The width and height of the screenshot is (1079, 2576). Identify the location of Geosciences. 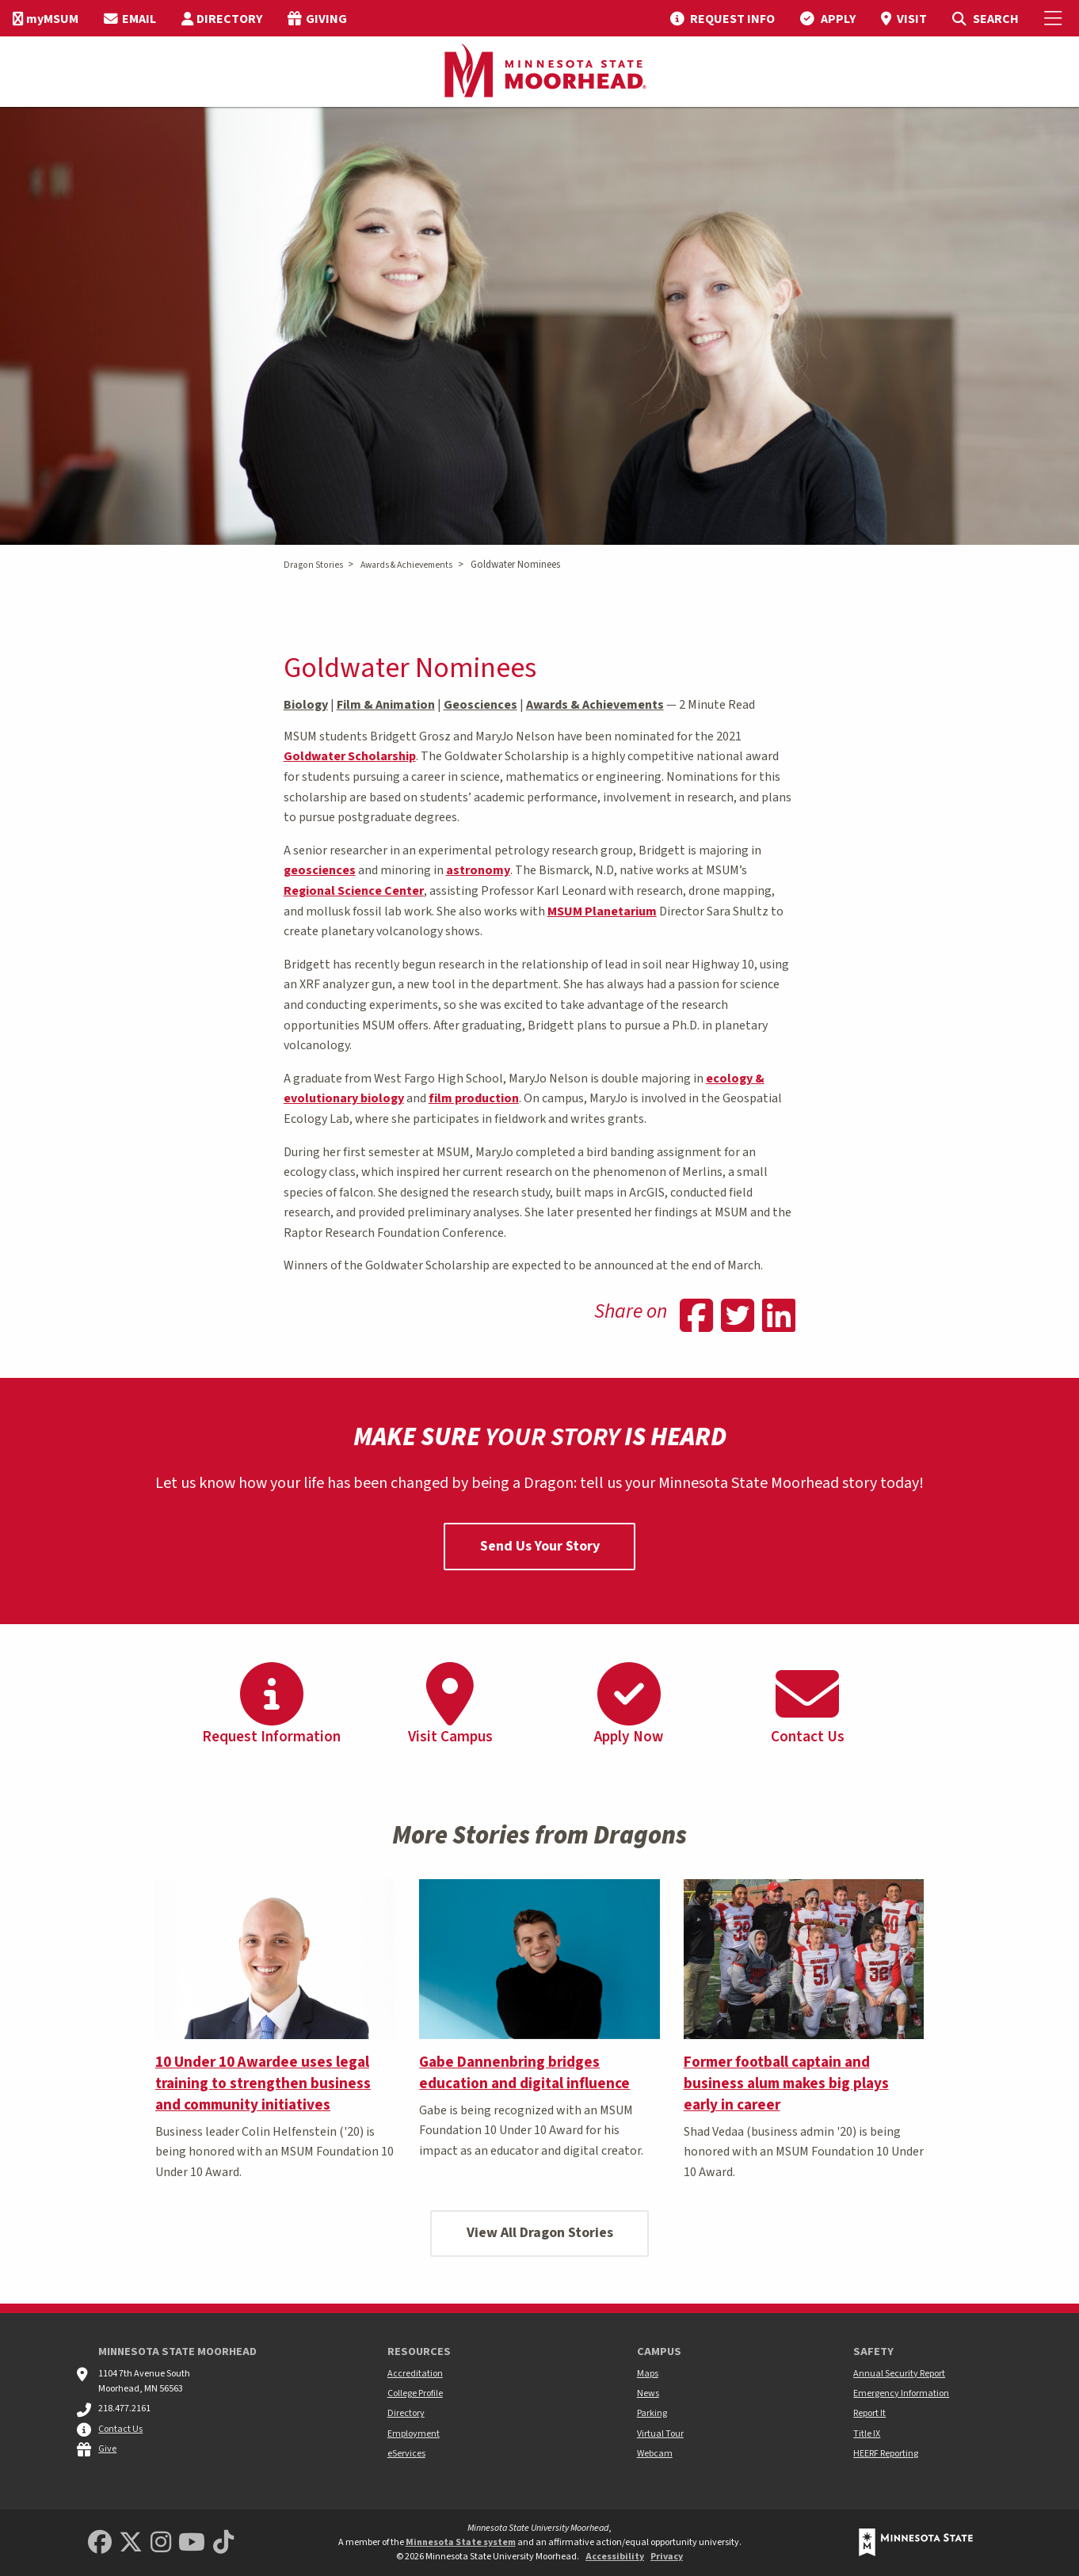
(480, 704).